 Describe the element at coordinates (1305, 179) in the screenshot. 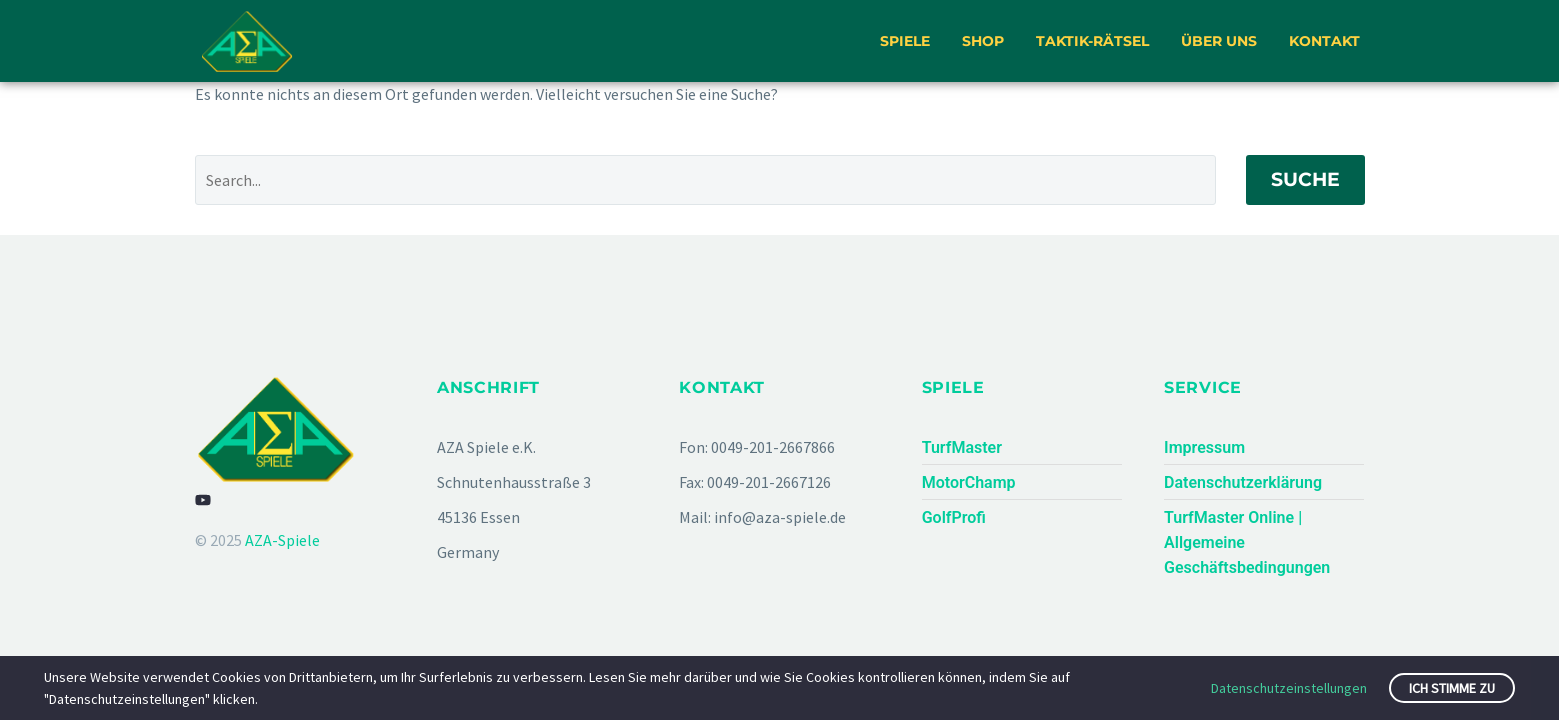

I see `Suche` at that location.